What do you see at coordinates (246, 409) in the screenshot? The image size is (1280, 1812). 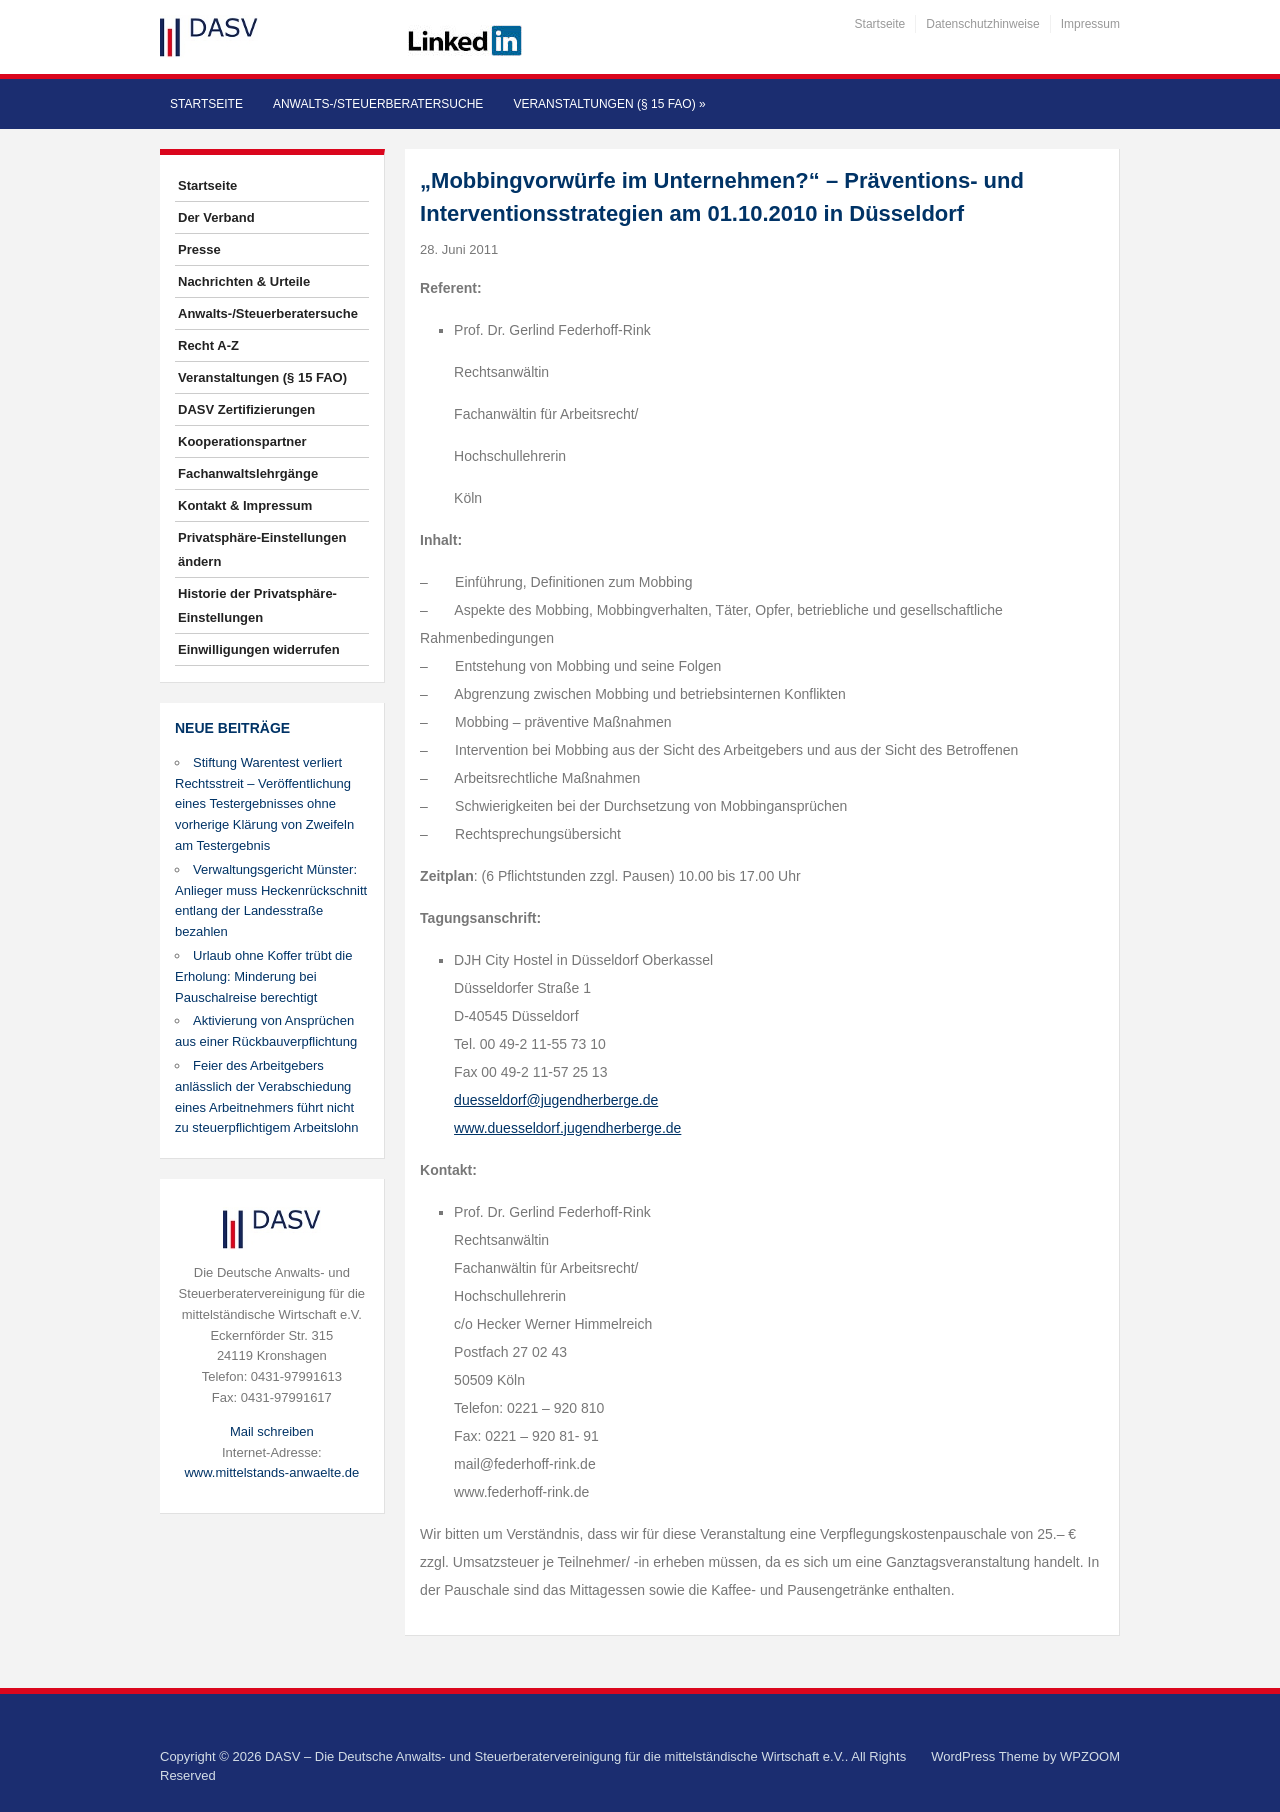 I see `DASV Zertifizierungen` at bounding box center [246, 409].